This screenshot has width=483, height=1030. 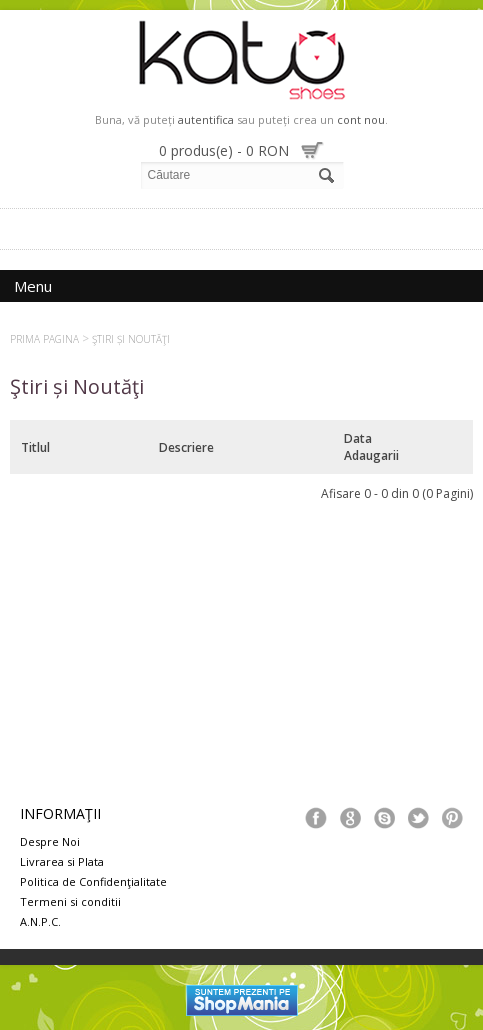 What do you see at coordinates (452, 818) in the screenshot?
I see `Pinterest` at bounding box center [452, 818].